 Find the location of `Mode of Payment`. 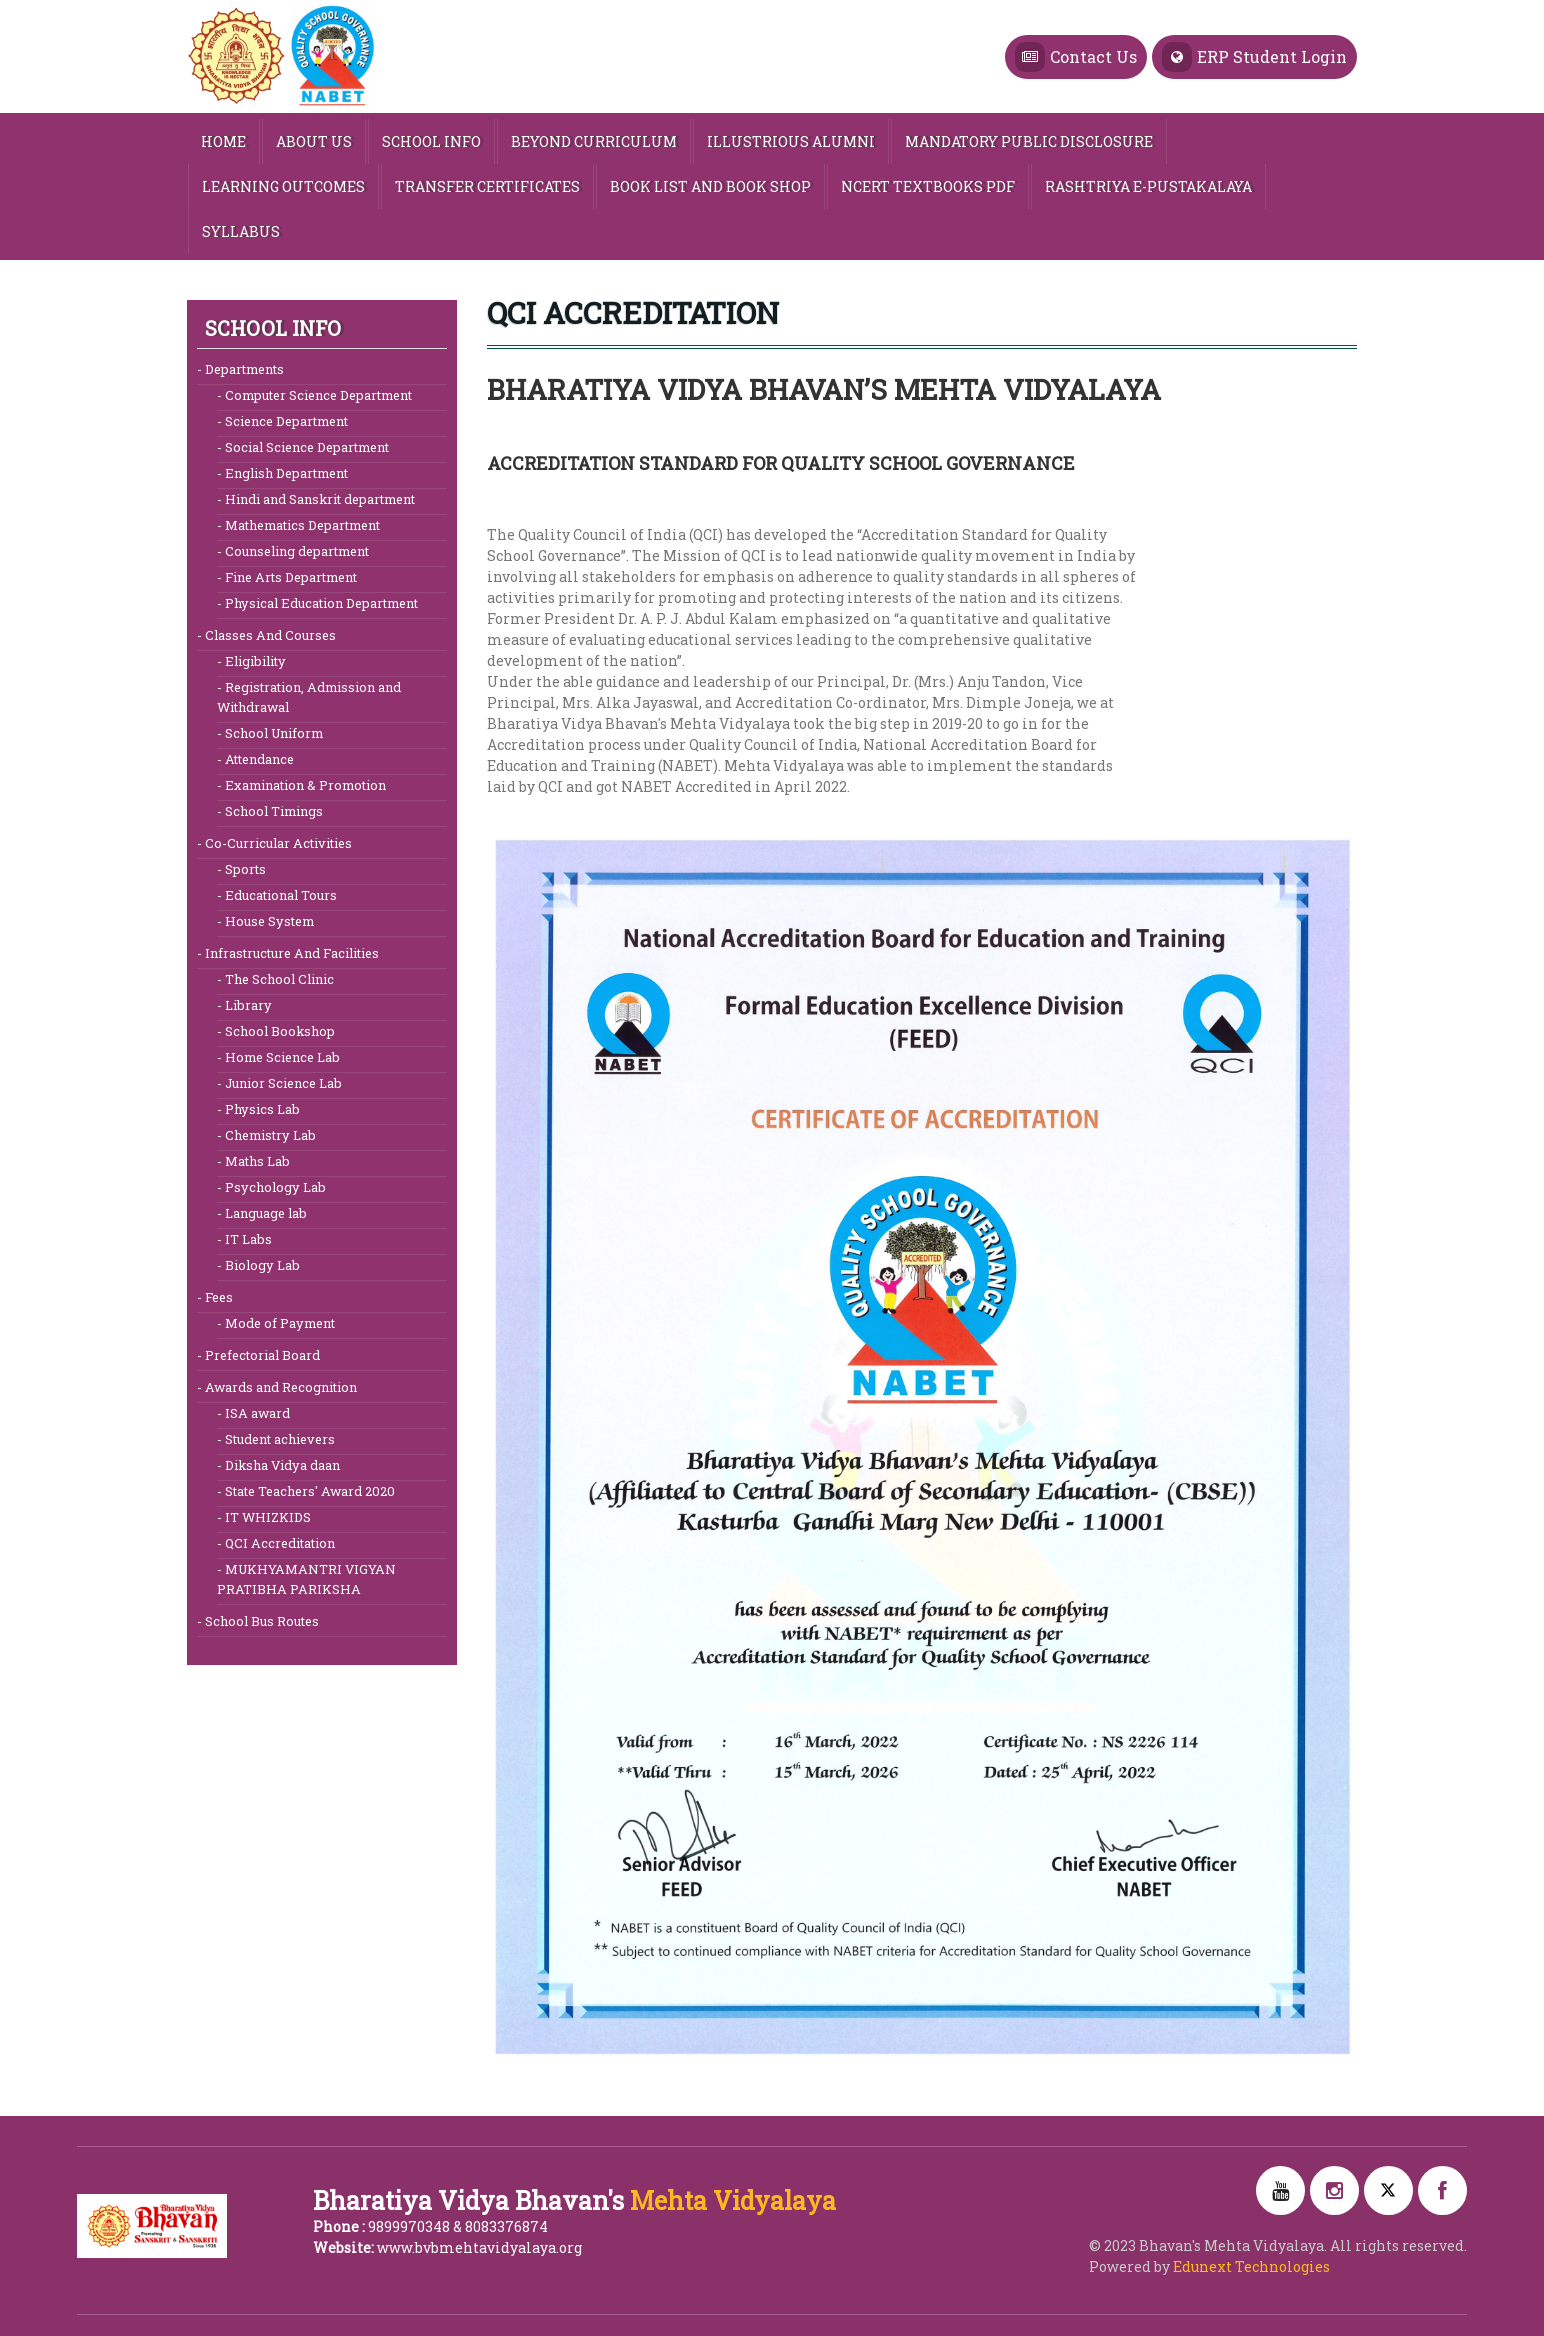

Mode of Payment is located at coordinates (278, 1322).